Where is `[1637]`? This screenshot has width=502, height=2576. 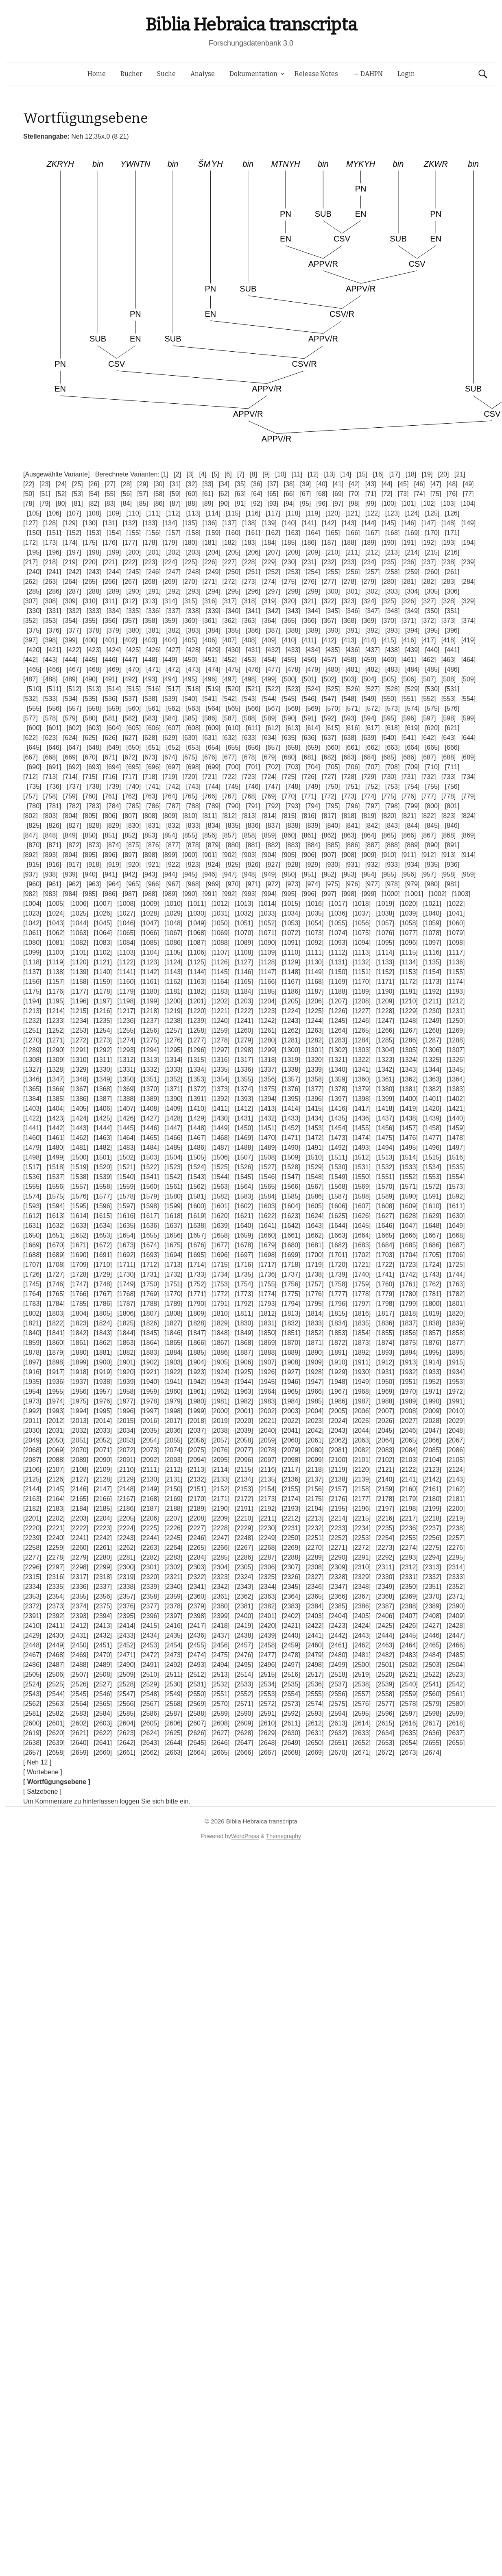 [1637] is located at coordinates (173, 1225).